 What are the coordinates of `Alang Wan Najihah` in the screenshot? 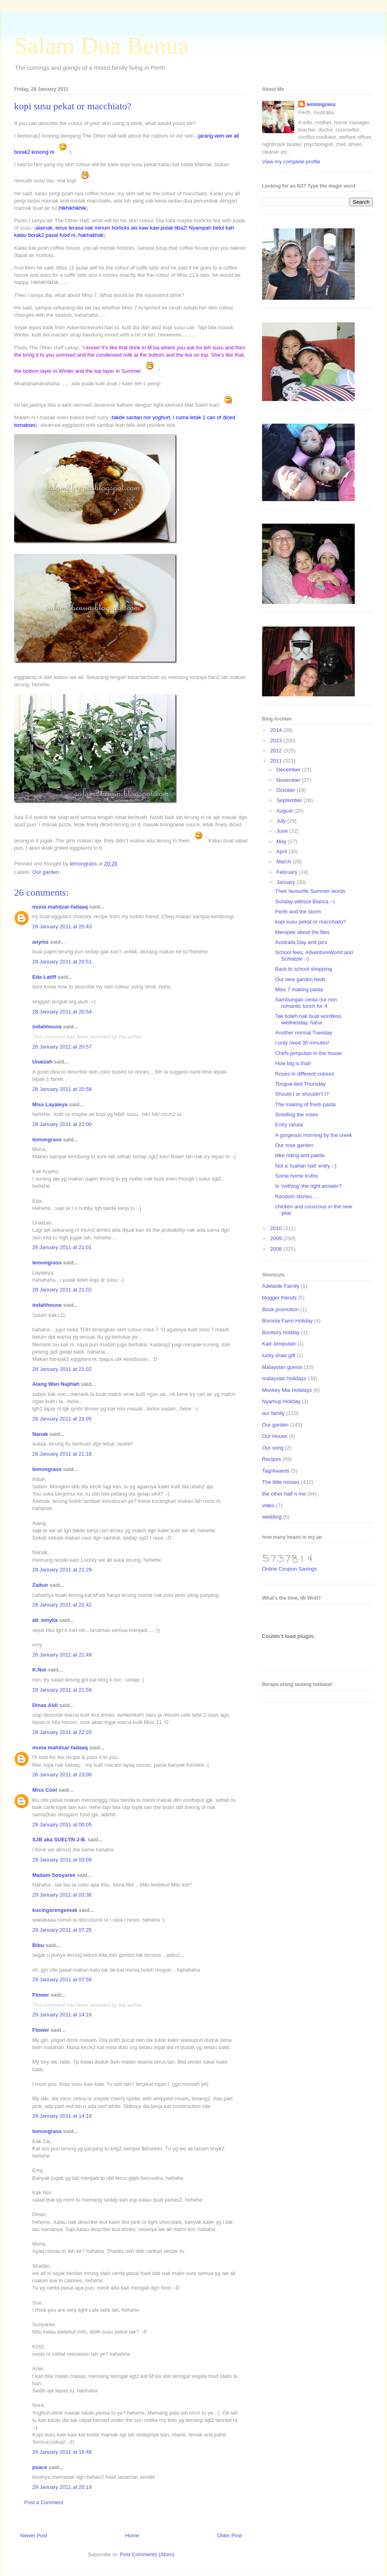 It's located at (55, 1384).